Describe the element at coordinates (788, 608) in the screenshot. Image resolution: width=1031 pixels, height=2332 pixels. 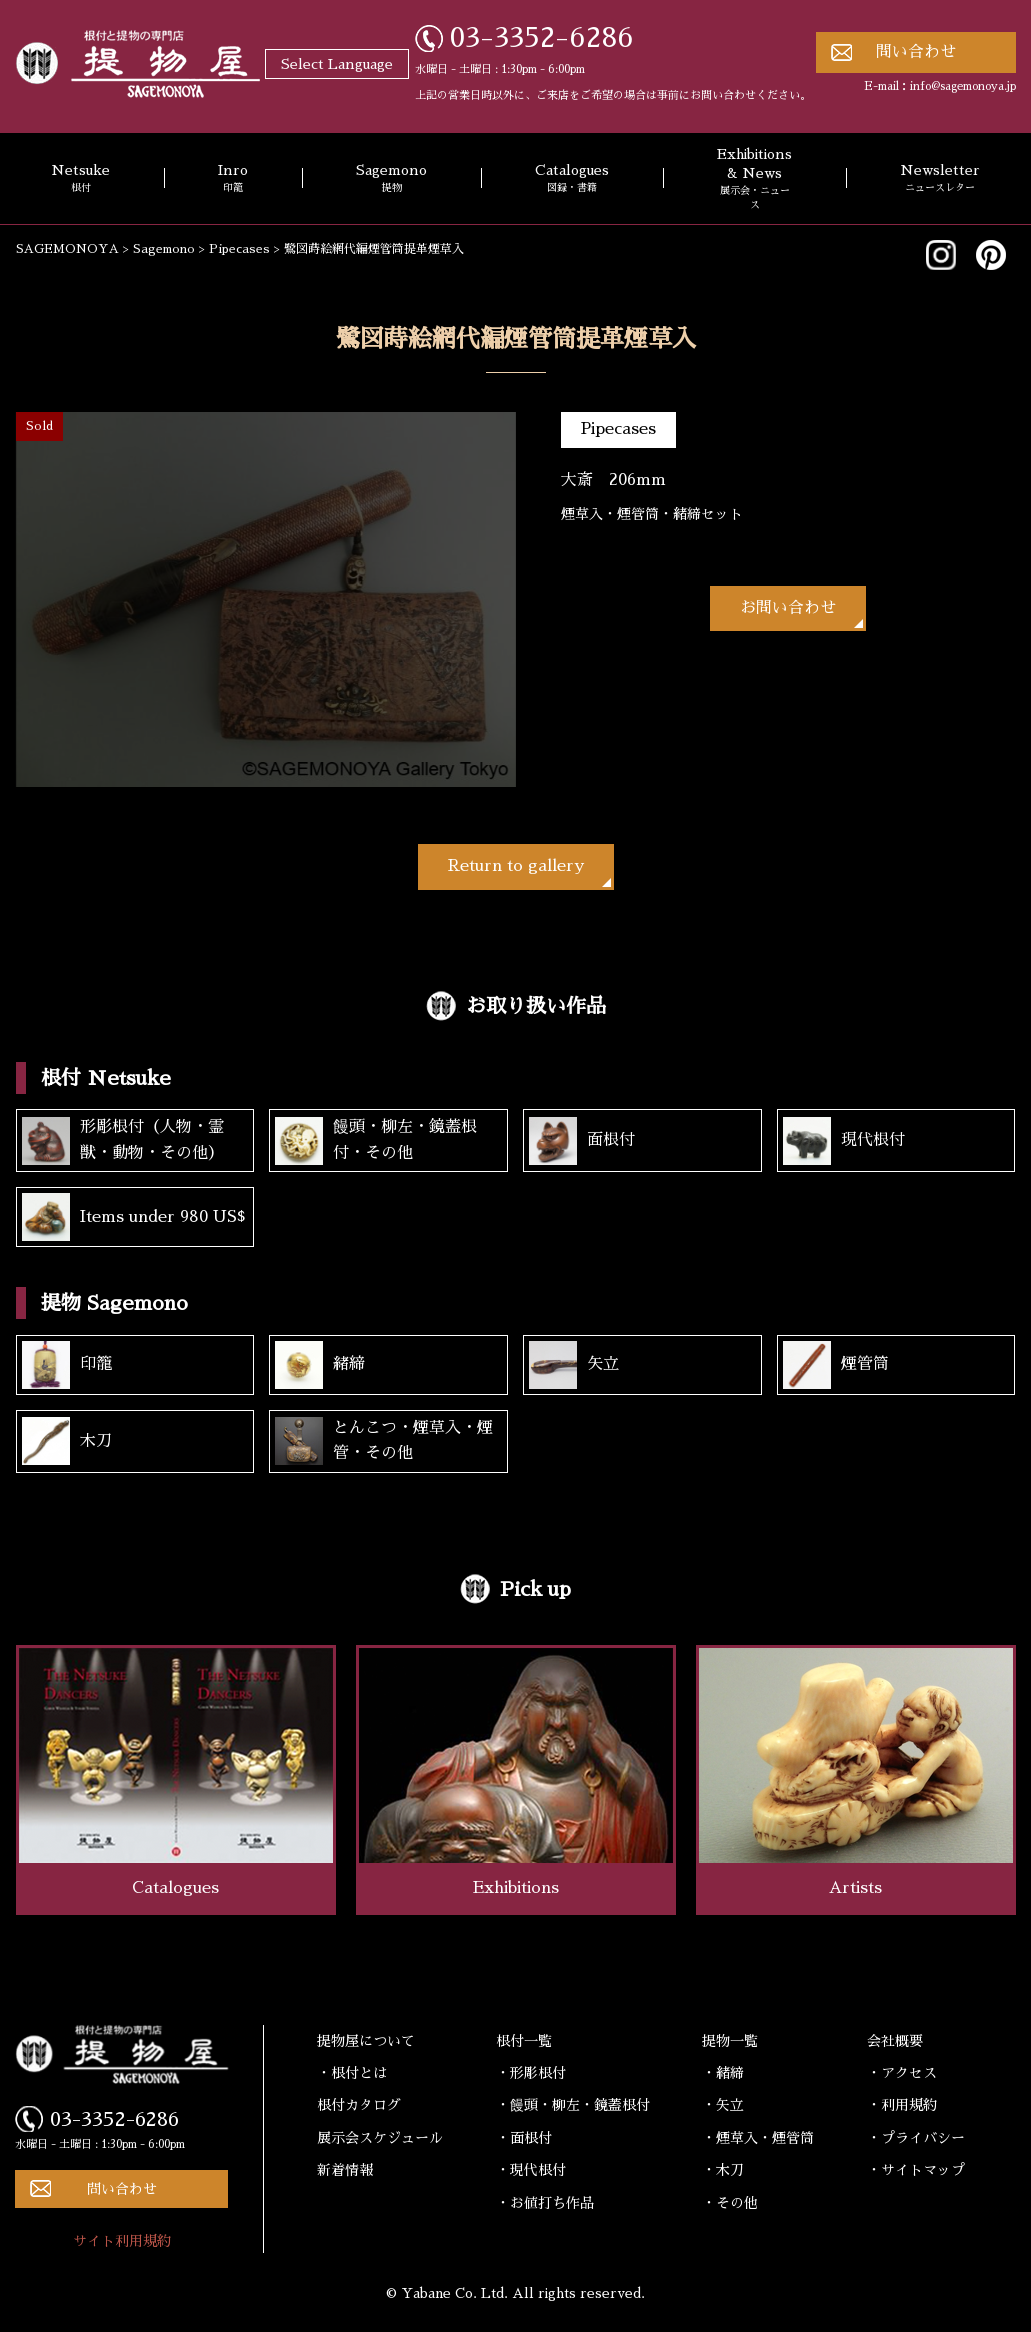
I see `お問い合わせ` at that location.